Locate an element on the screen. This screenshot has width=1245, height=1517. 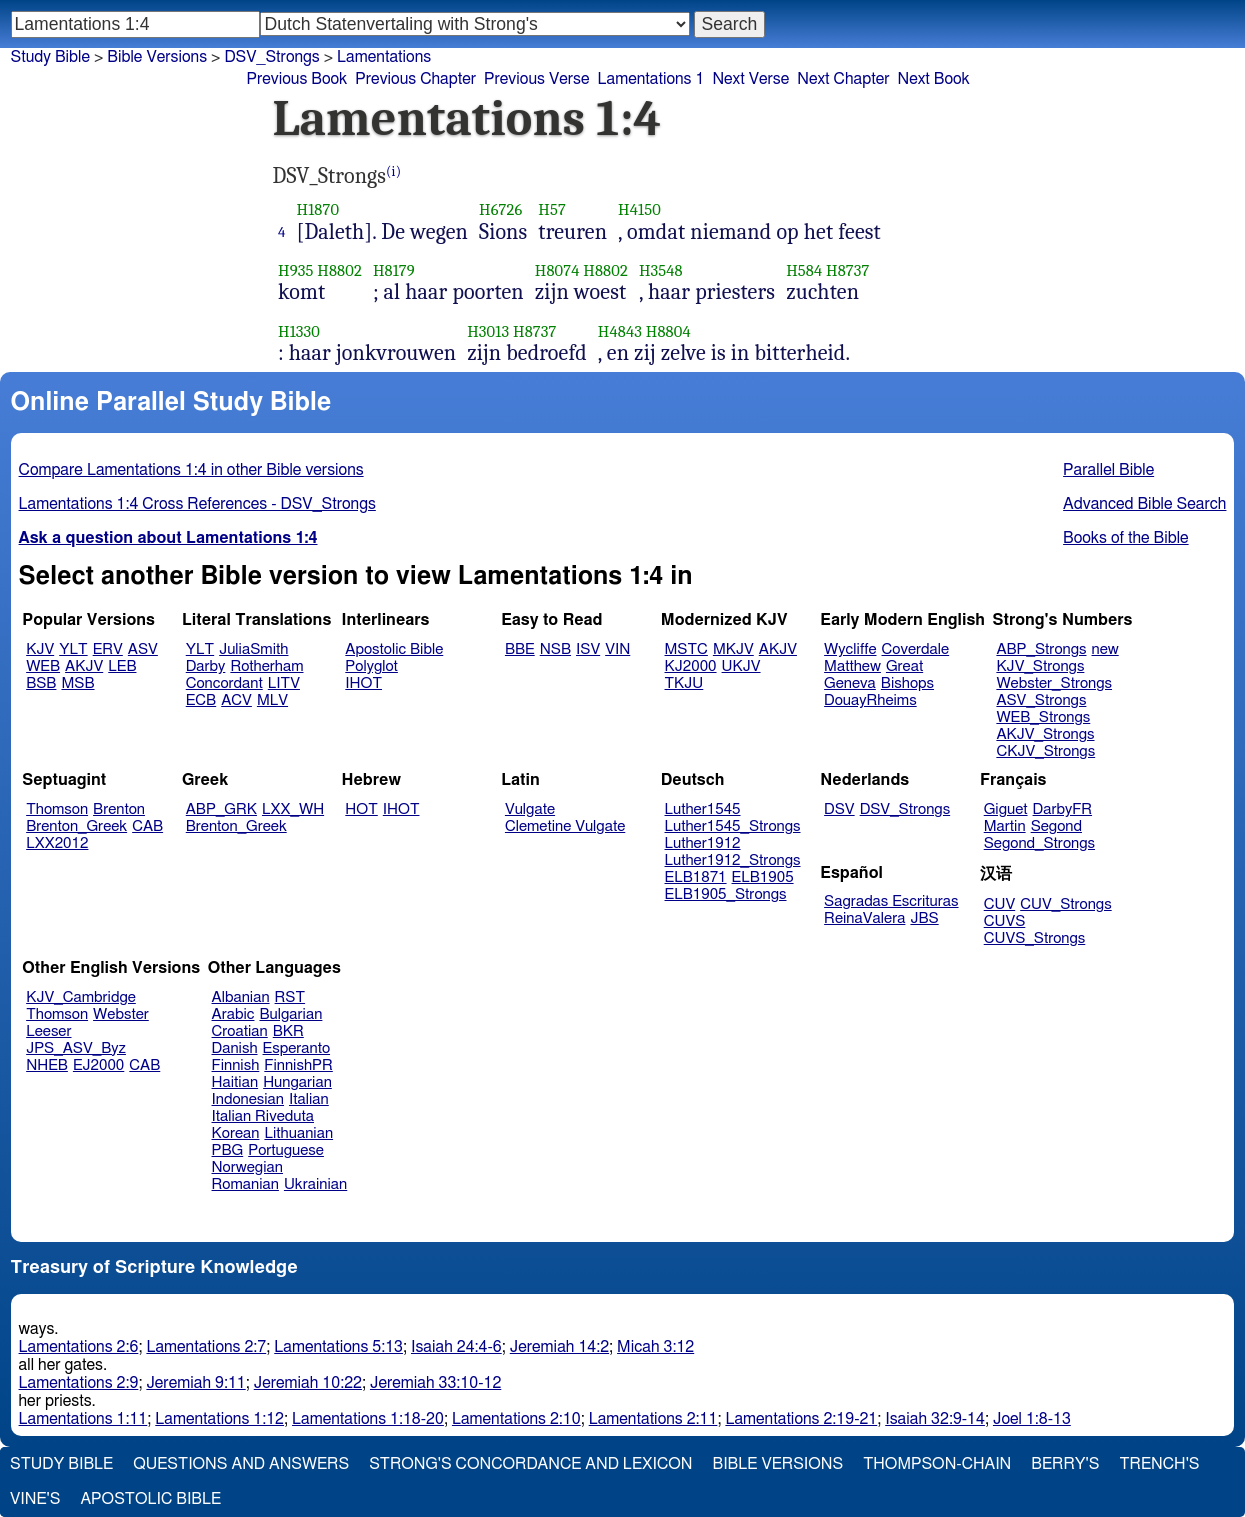
Romanian is located at coordinates (245, 1184).